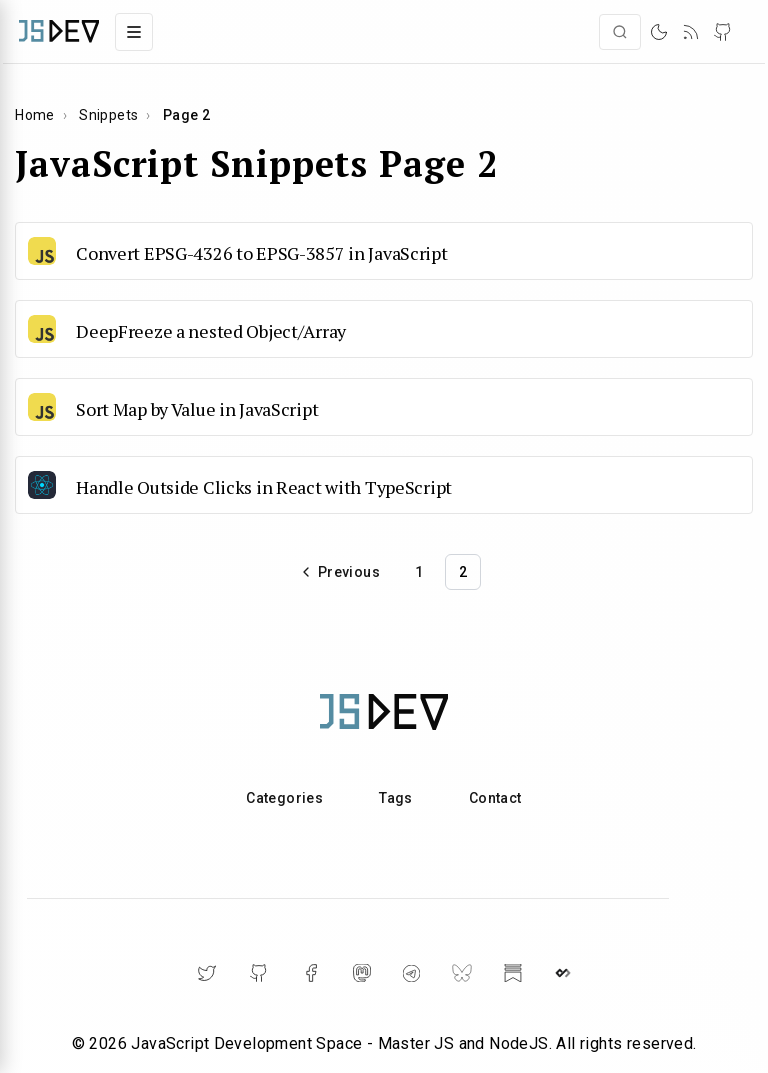  What do you see at coordinates (563, 973) in the screenshot?
I see `[DailyDev]` at bounding box center [563, 973].